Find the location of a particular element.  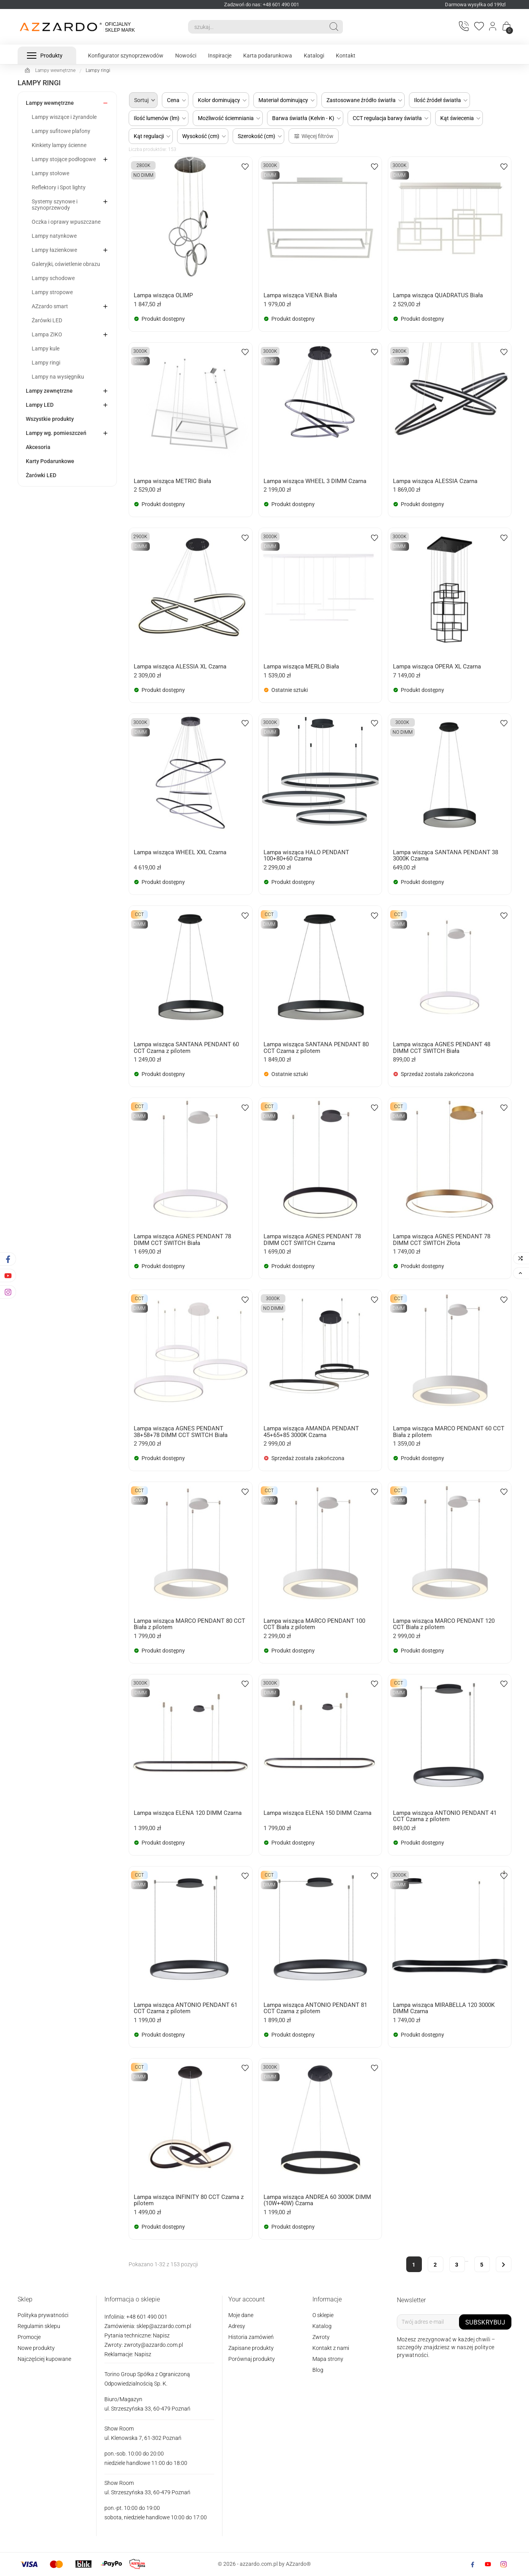

sklep@azzardo.com.pl is located at coordinates (163, 2326).